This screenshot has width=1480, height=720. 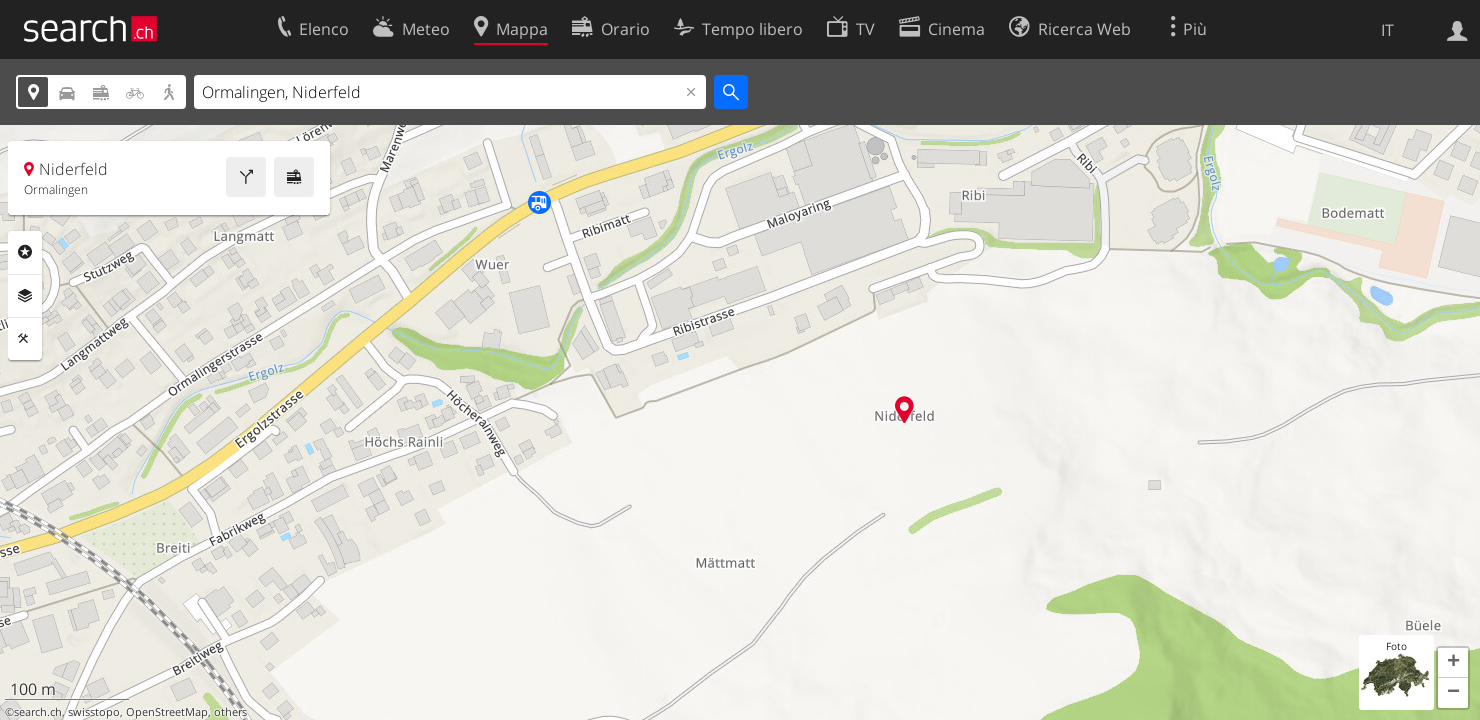 What do you see at coordinates (94, 712) in the screenshot?
I see `swisstopo` at bounding box center [94, 712].